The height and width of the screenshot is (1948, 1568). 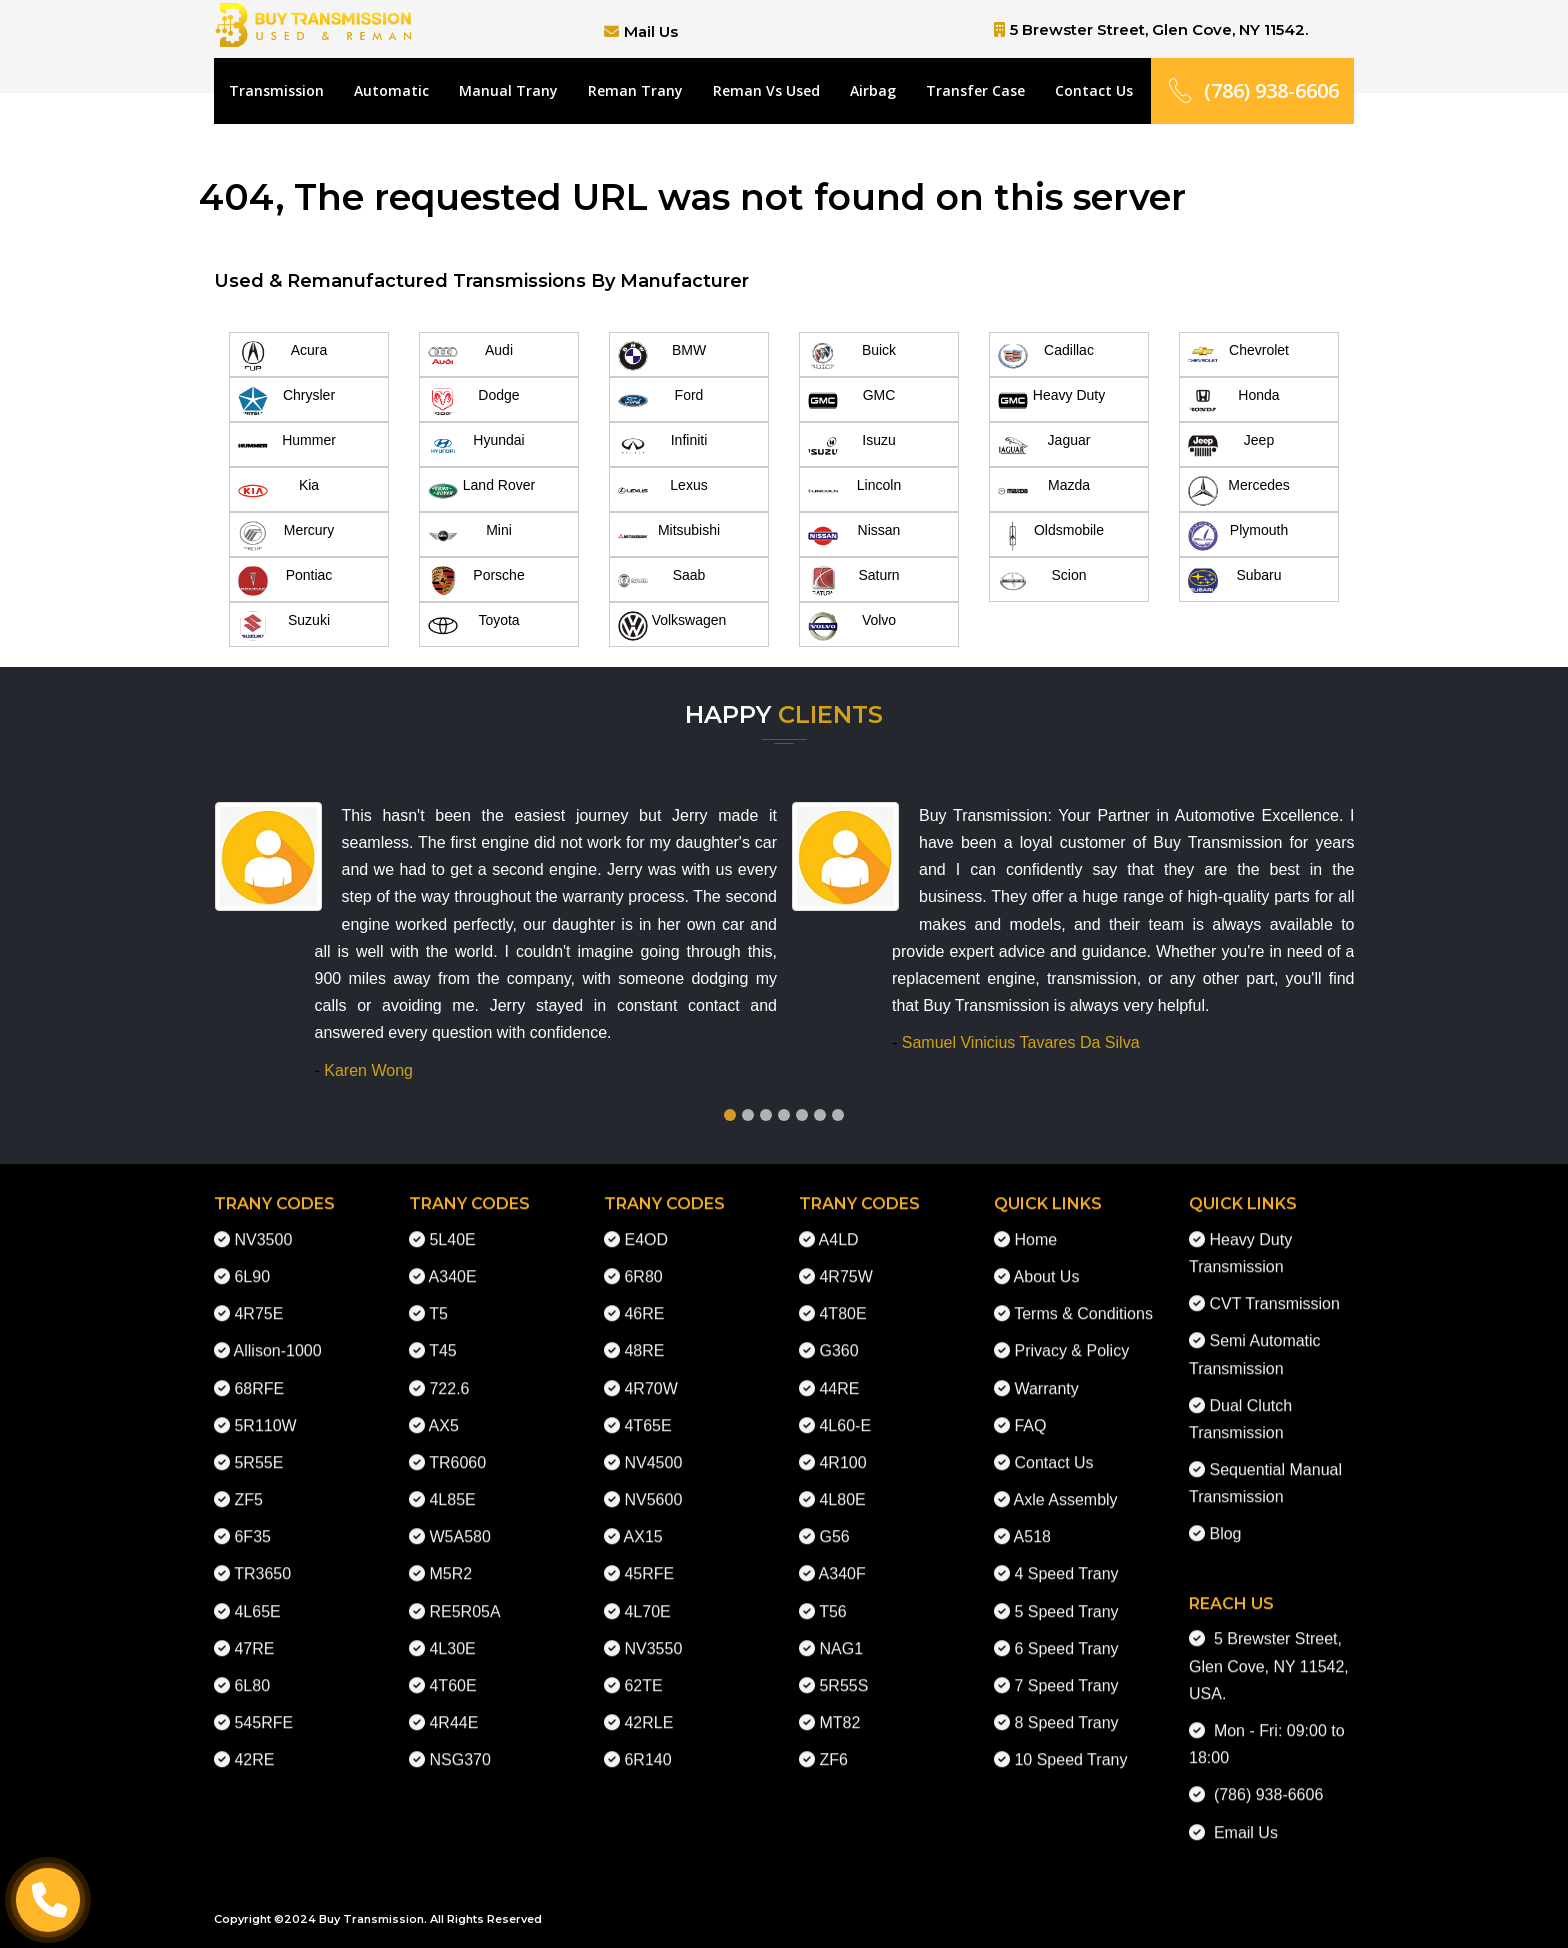 I want to click on Land Rover, so click(x=481, y=491).